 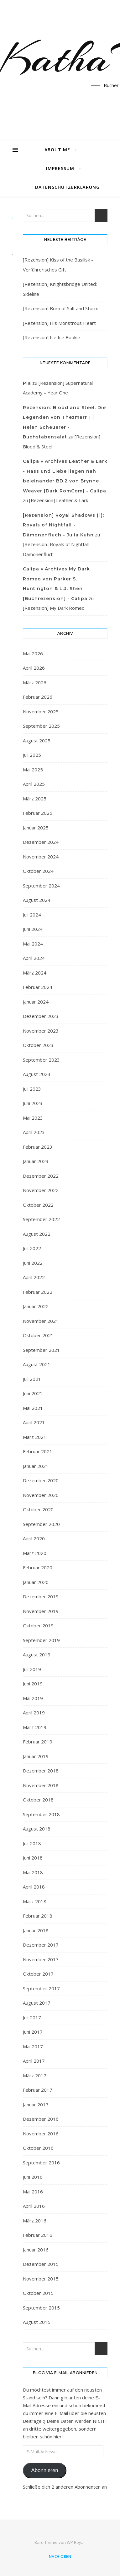 What do you see at coordinates (34, 798) in the screenshot?
I see `März 2025` at bounding box center [34, 798].